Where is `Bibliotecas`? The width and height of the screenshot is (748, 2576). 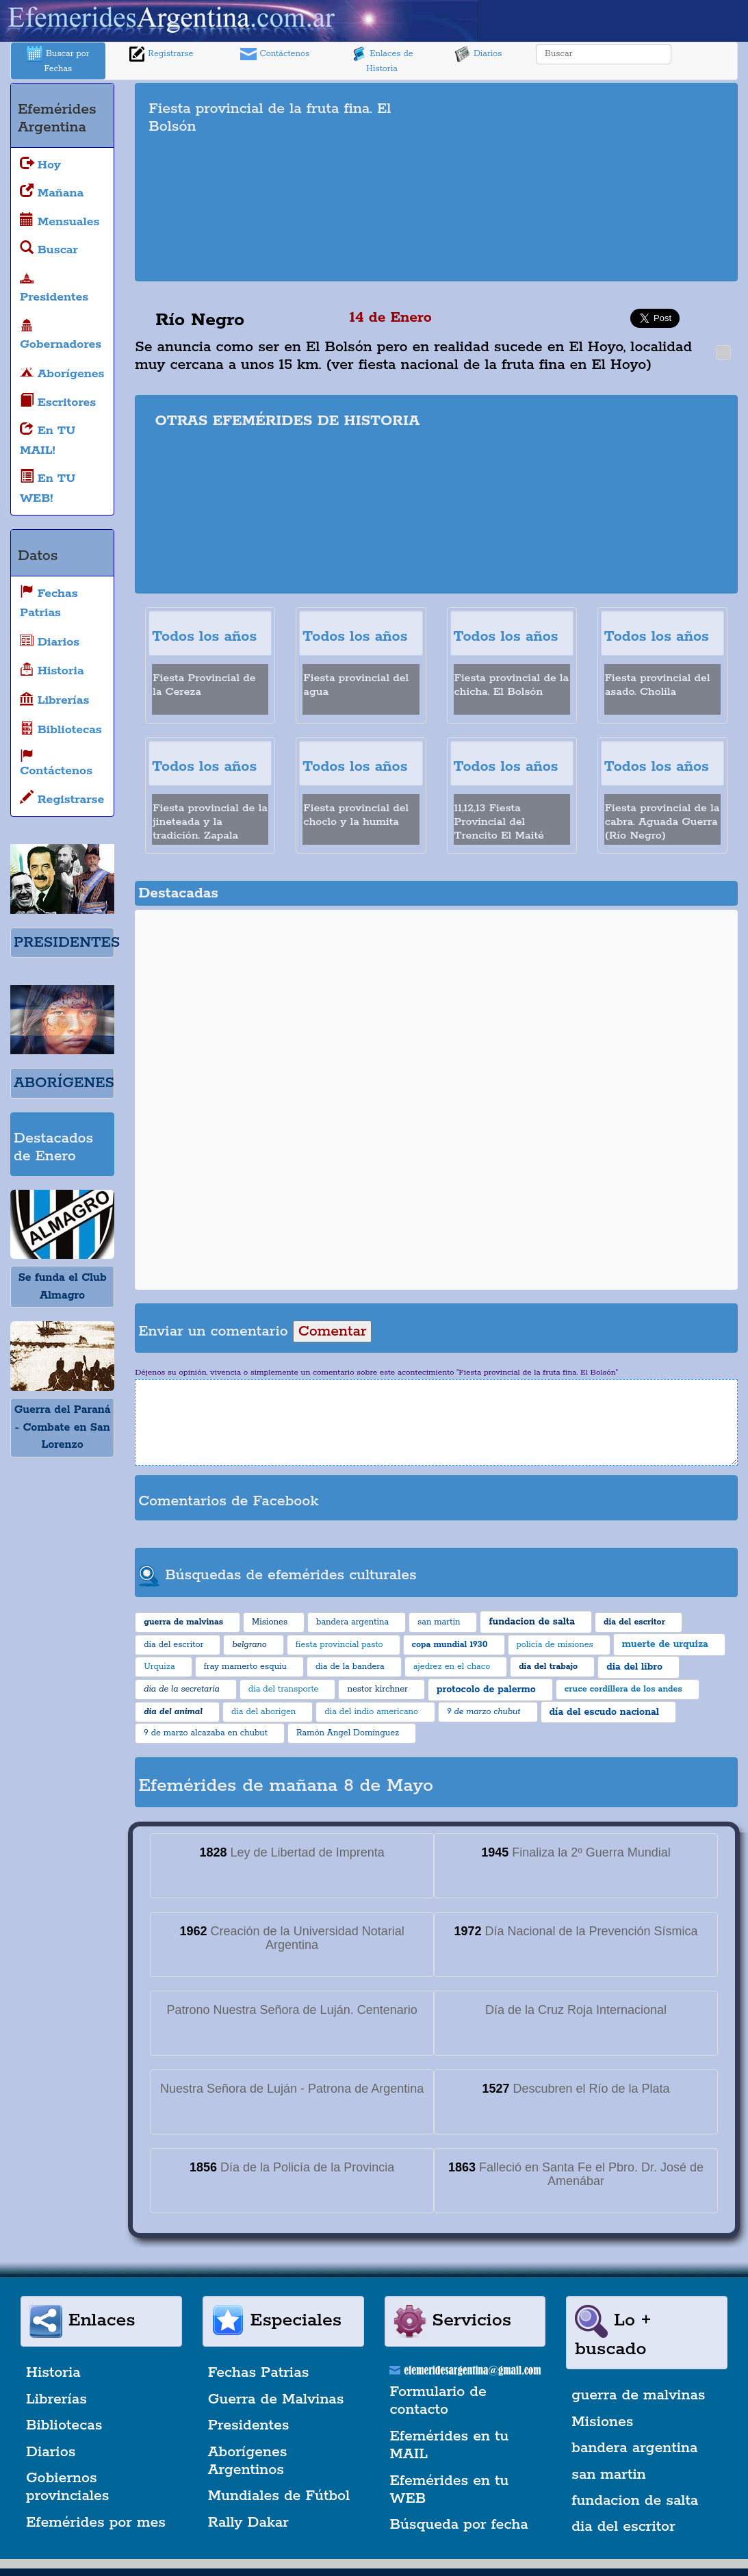 Bibliotecas is located at coordinates (64, 2425).